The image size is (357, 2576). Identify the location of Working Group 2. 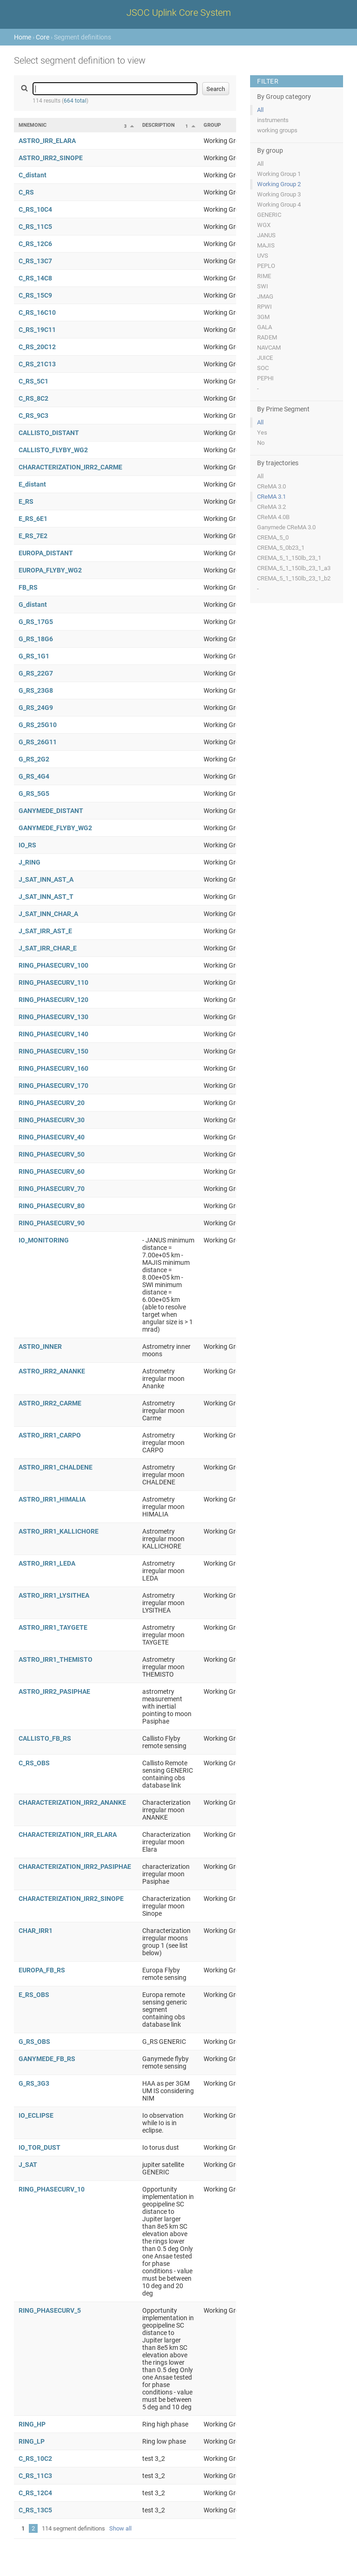
(279, 184).